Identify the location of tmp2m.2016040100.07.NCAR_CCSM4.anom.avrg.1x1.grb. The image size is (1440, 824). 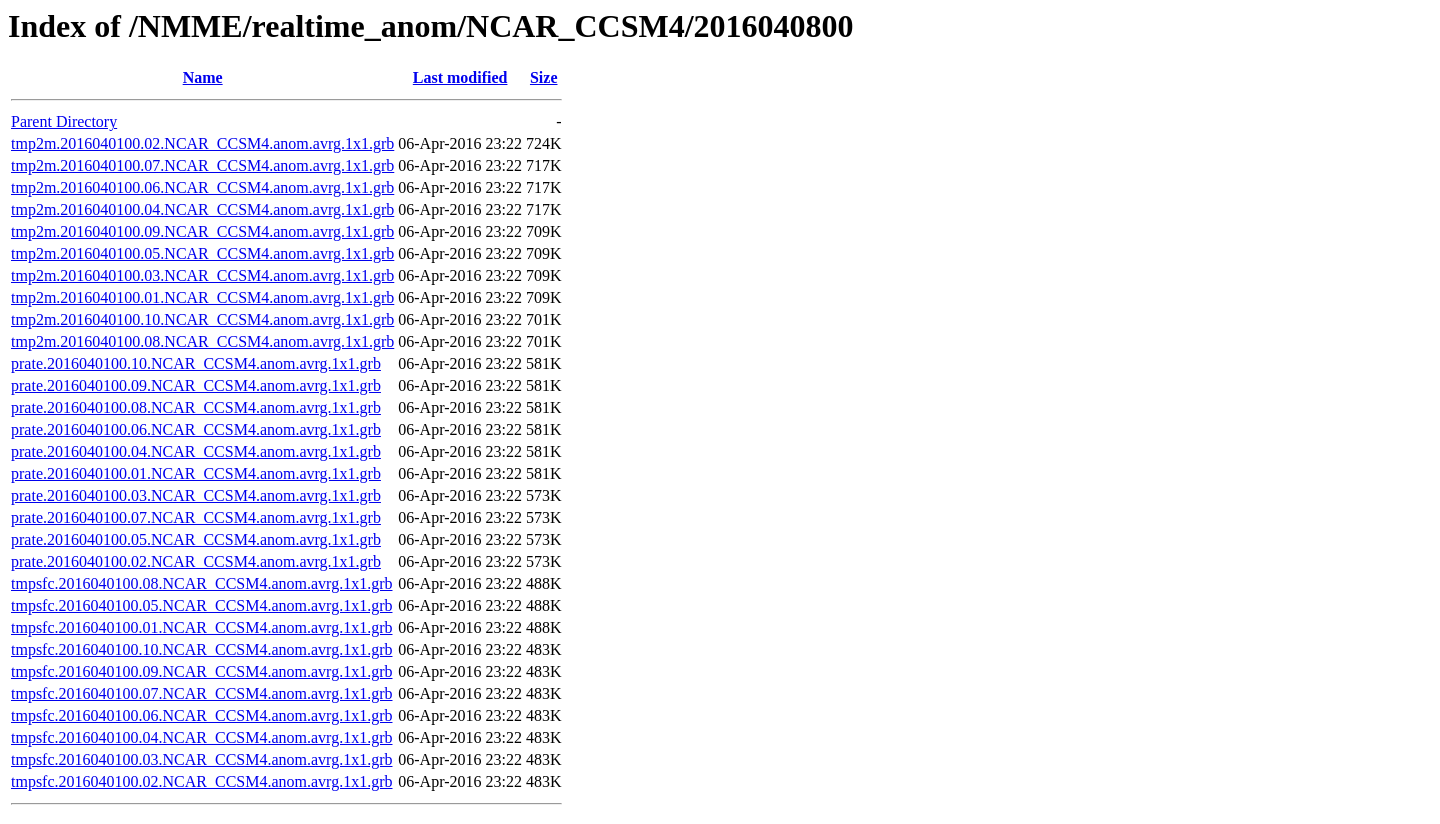
(202, 165).